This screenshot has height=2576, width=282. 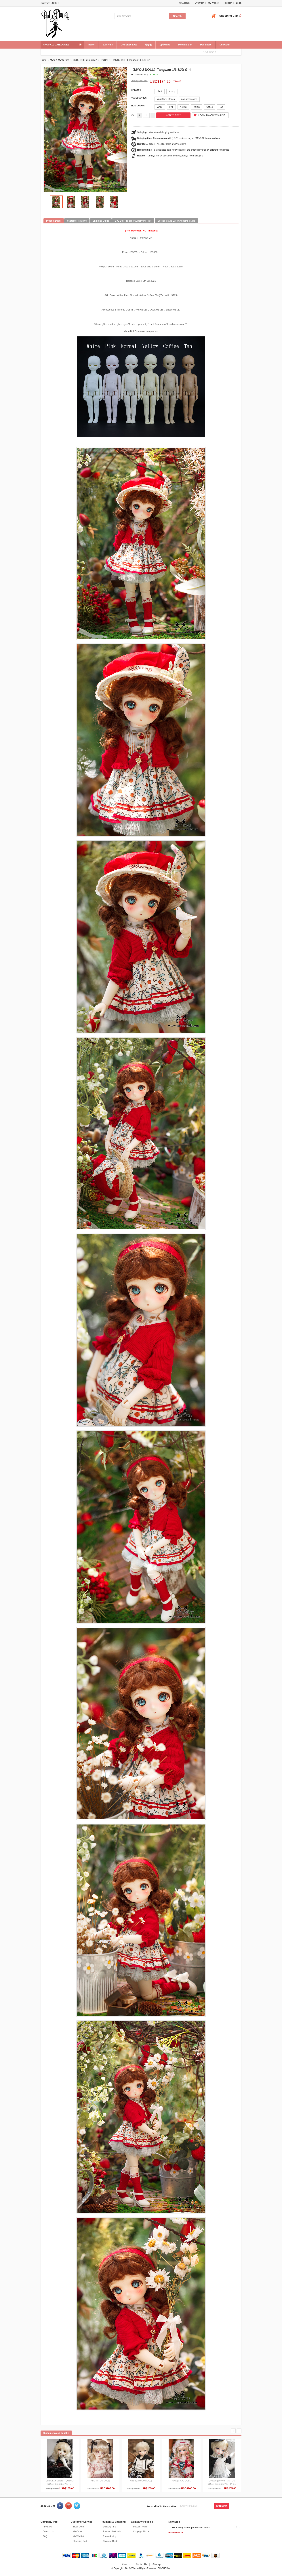 What do you see at coordinates (211, 115) in the screenshot?
I see `Login to Add Wishlist` at bounding box center [211, 115].